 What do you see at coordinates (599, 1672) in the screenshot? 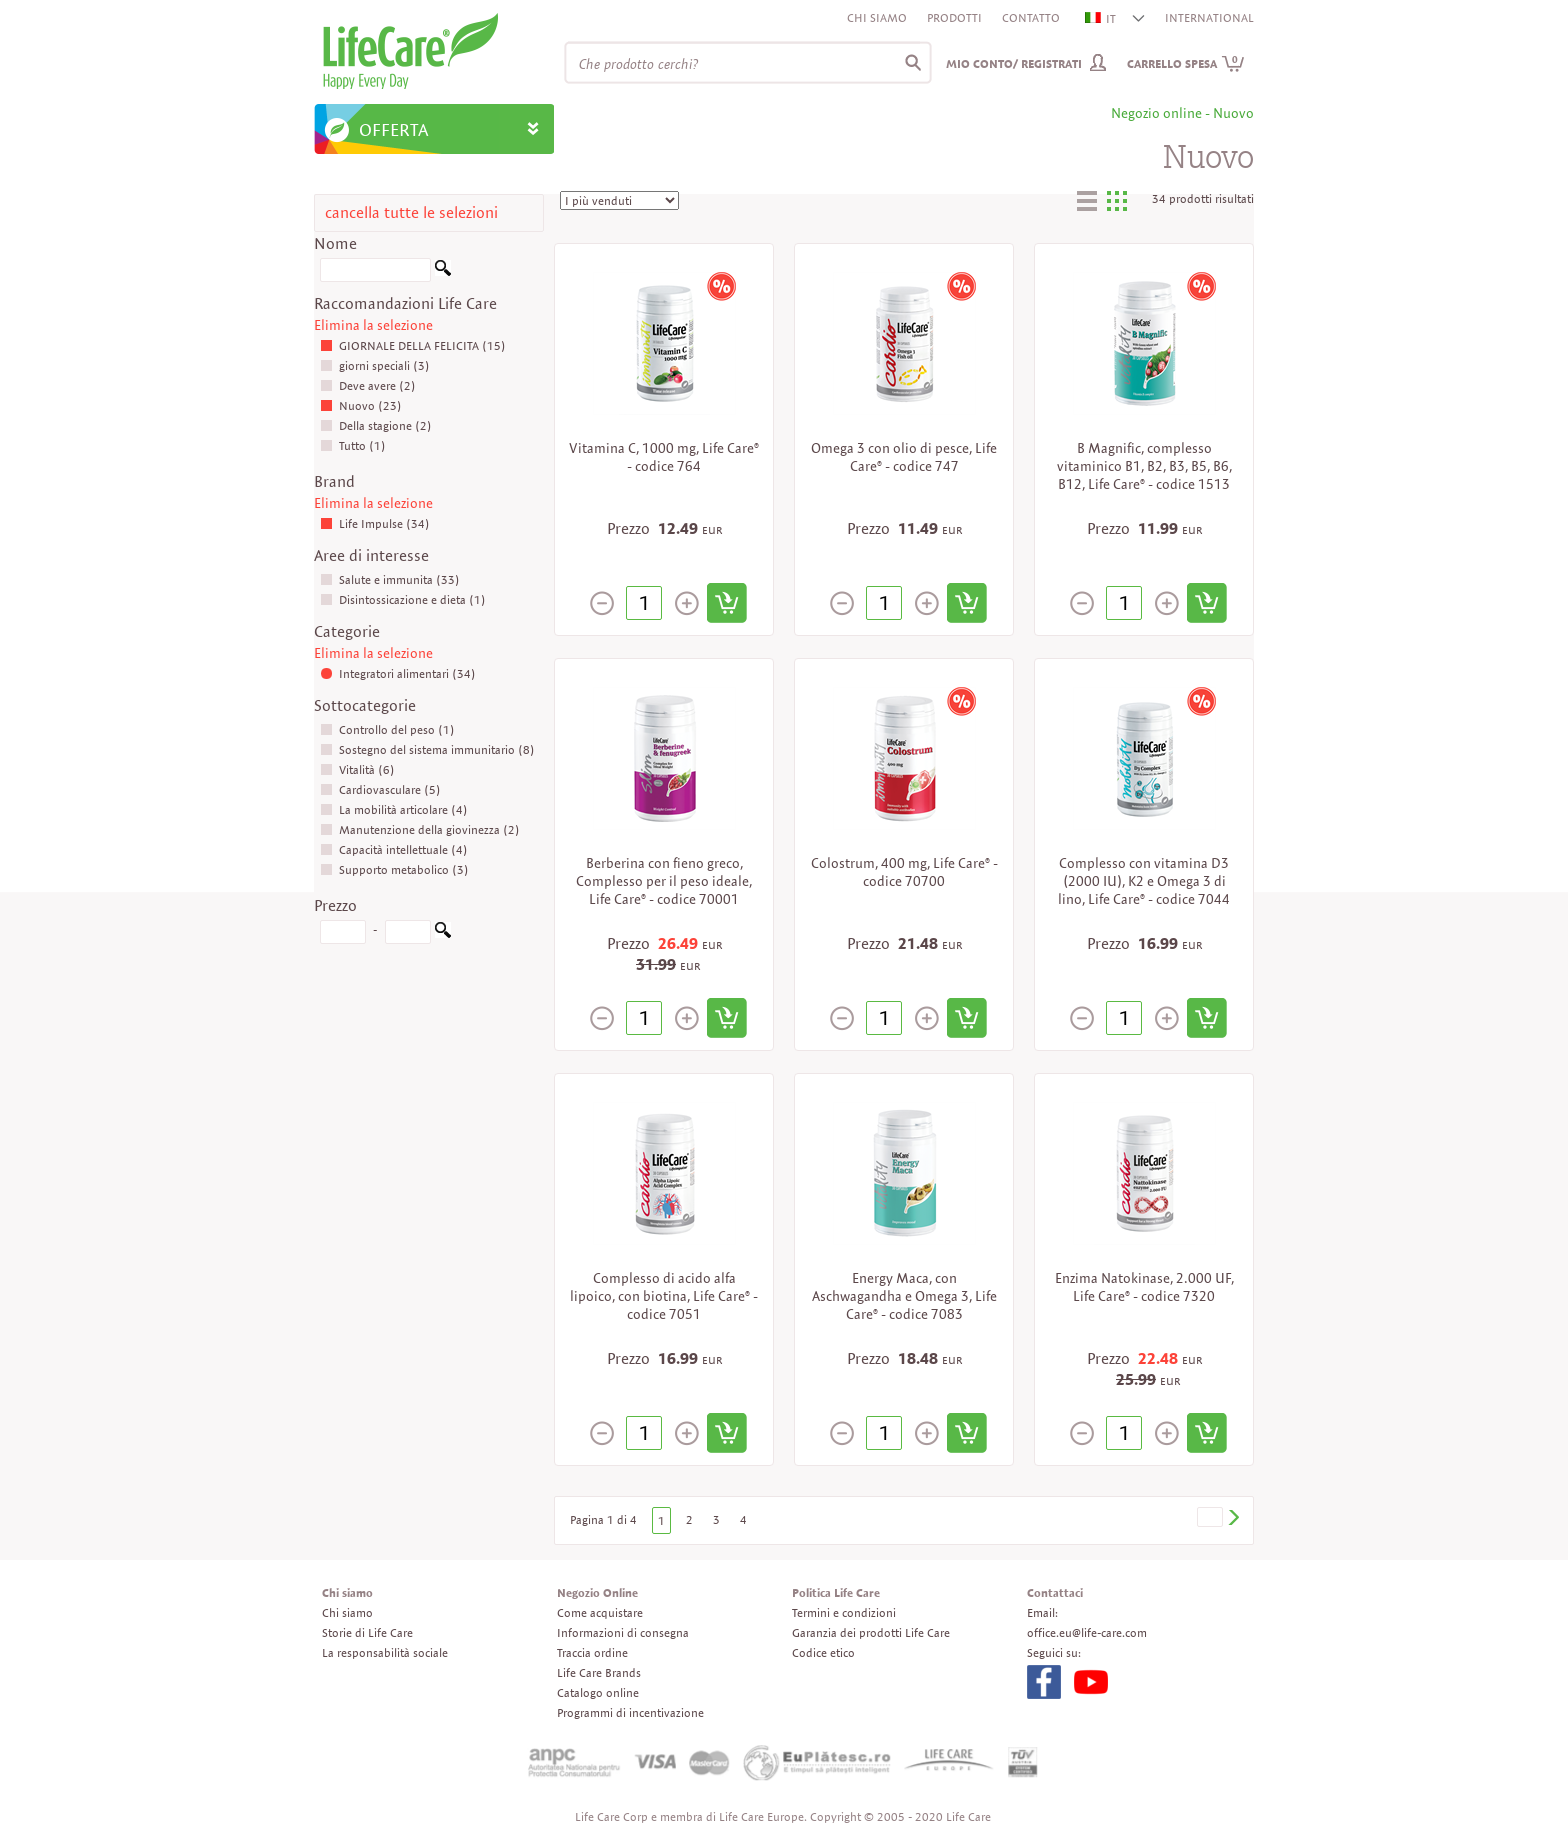
I see `Life Care Brands` at bounding box center [599, 1672].